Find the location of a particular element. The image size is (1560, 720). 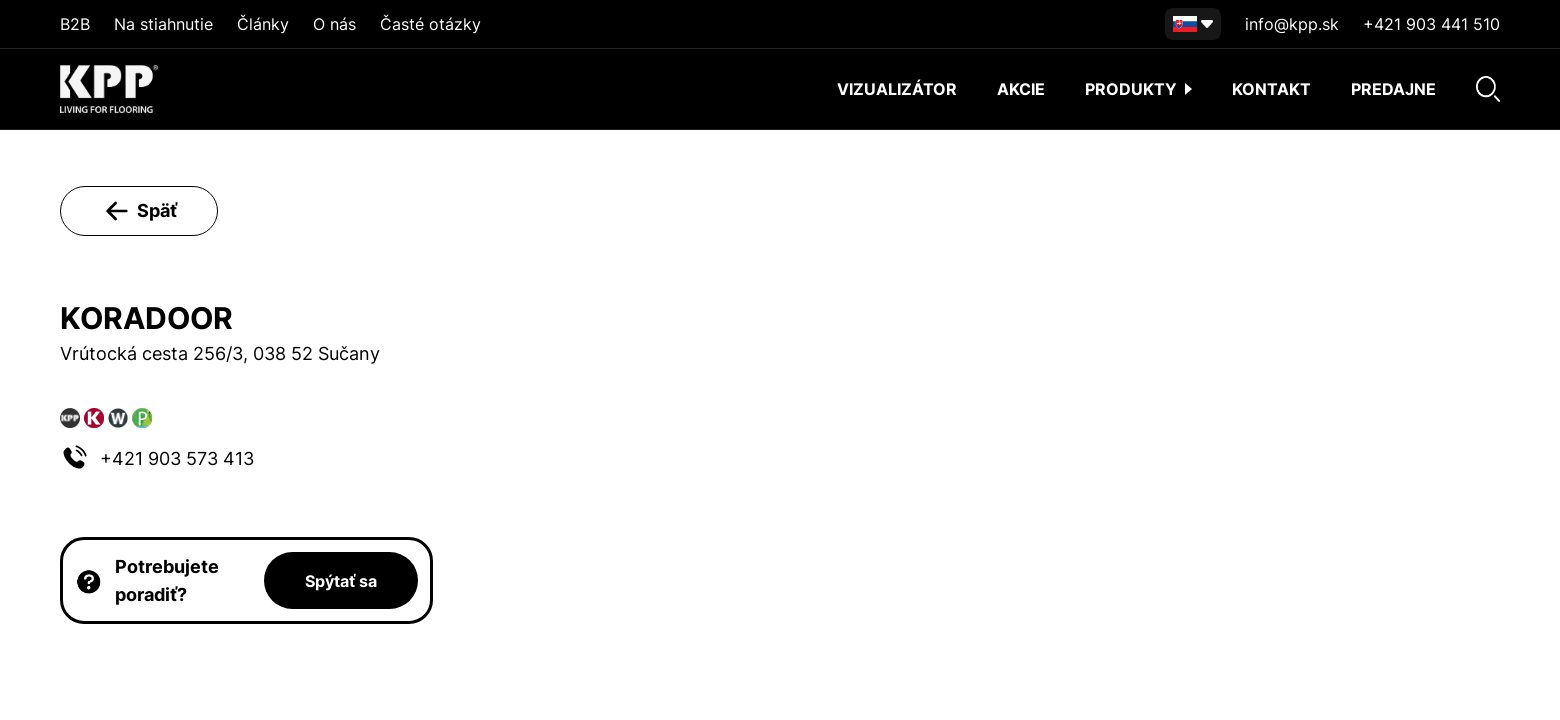

Časté otázky is located at coordinates (430, 24).